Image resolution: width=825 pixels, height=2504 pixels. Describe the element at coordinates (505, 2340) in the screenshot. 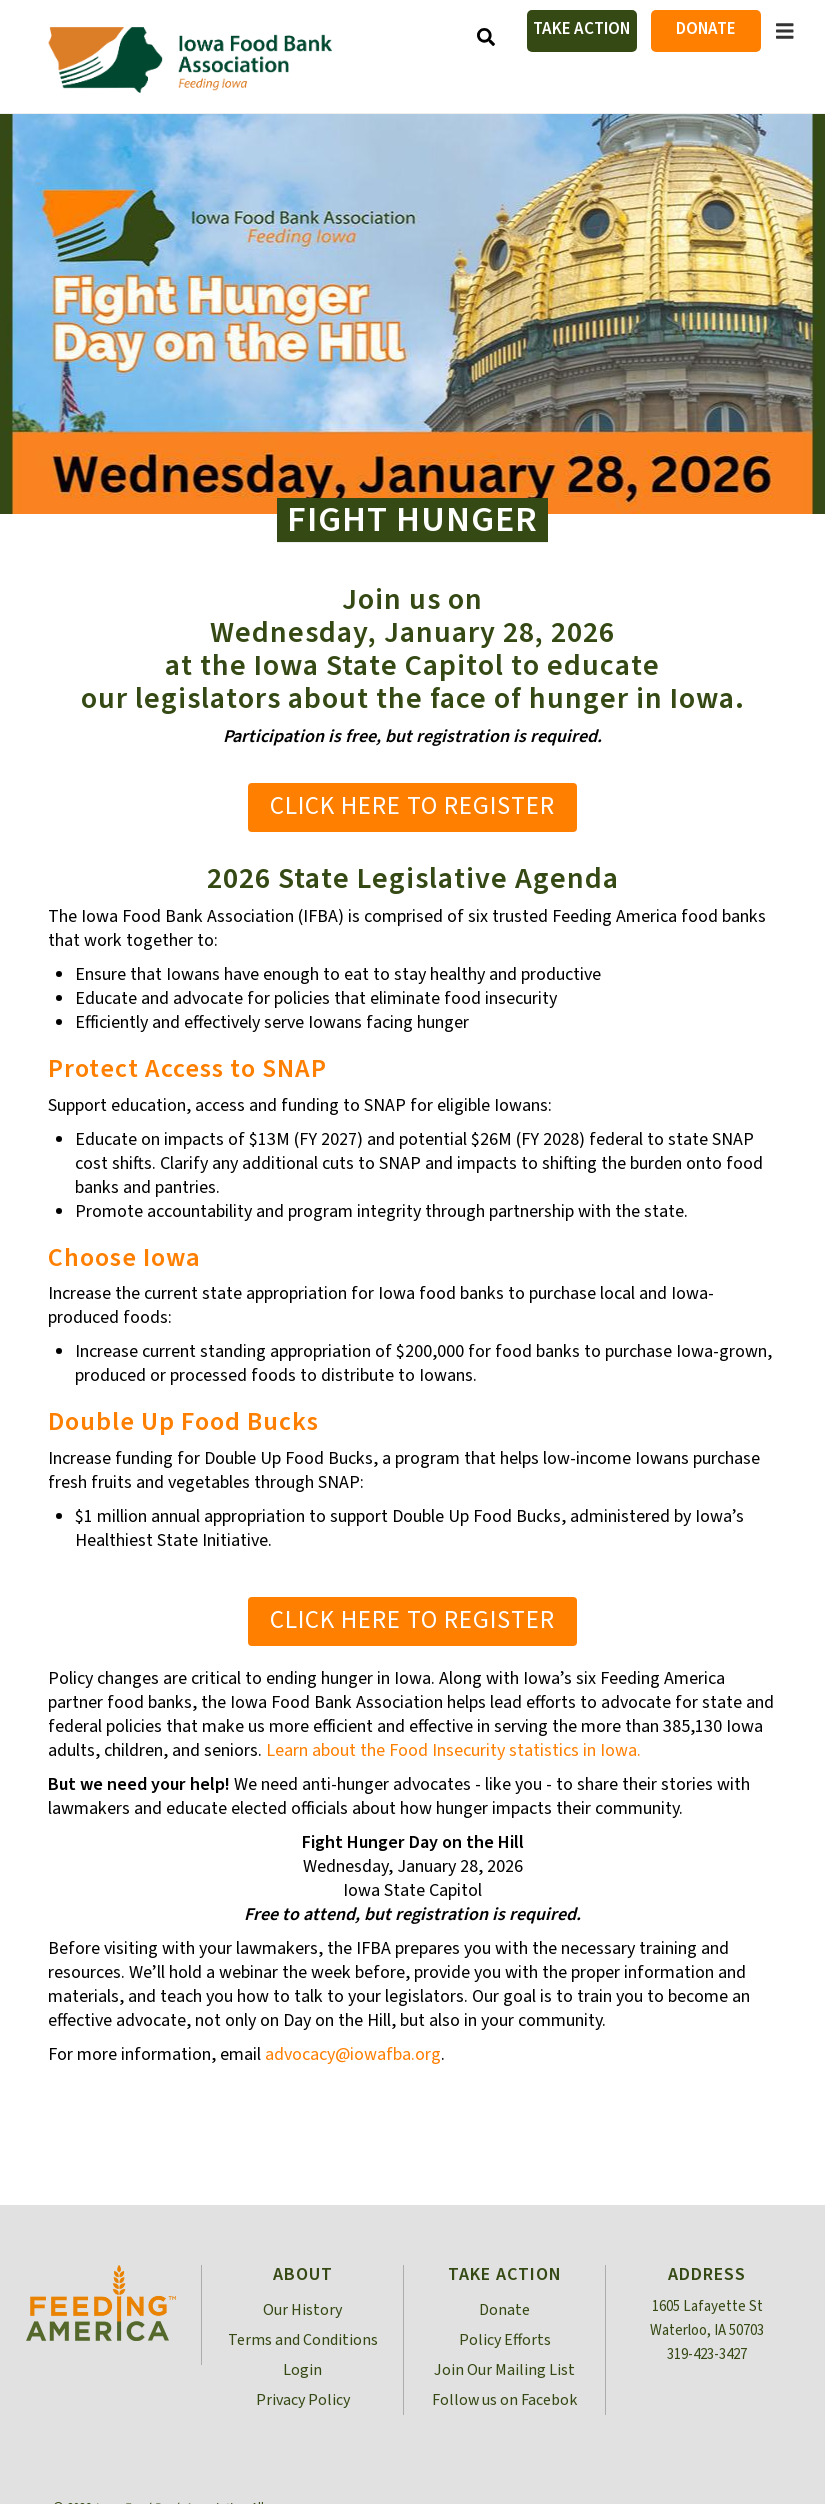

I see `Policy Efforts` at that location.